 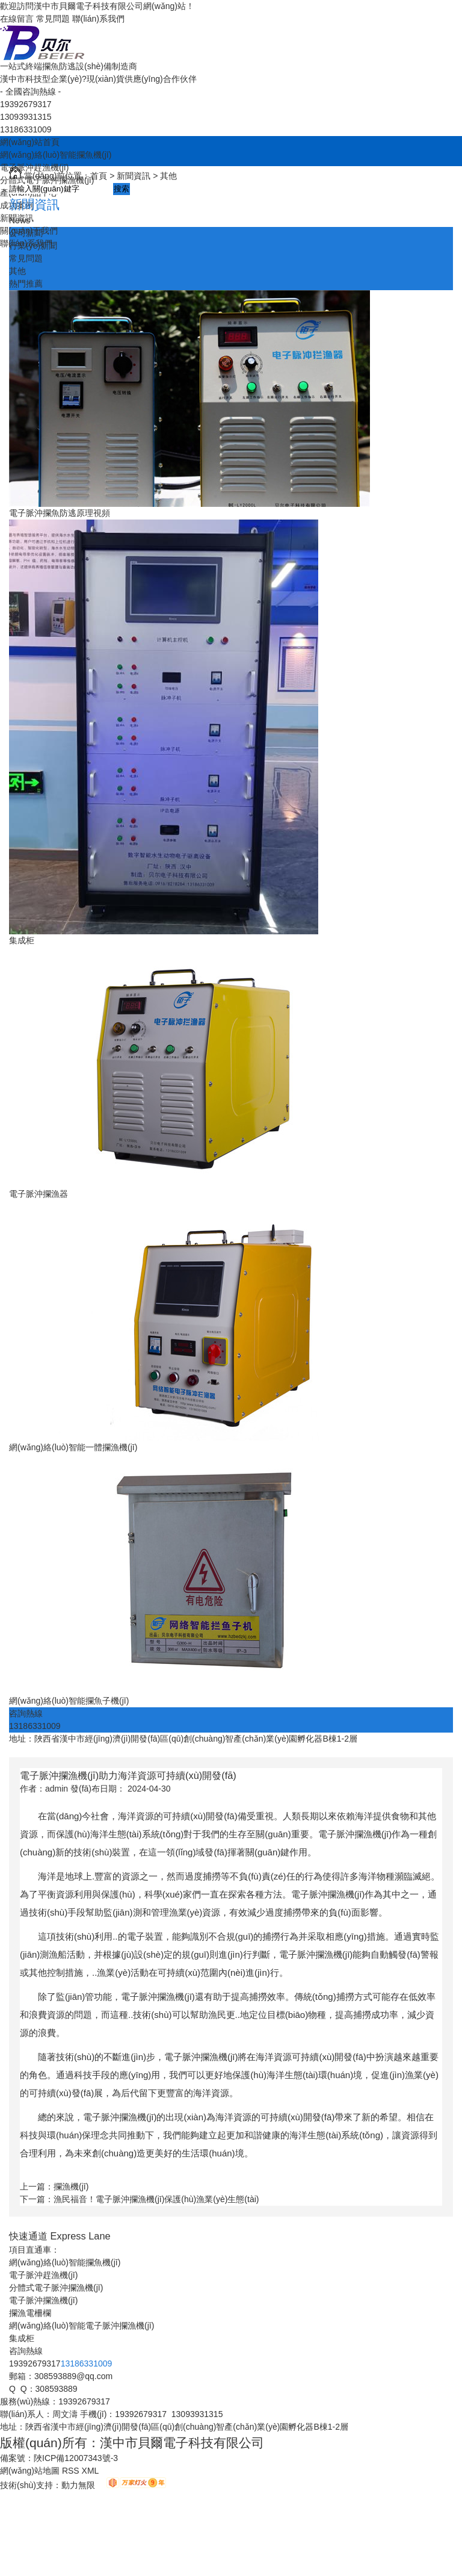 What do you see at coordinates (17, 18) in the screenshot?
I see `在線留言` at bounding box center [17, 18].